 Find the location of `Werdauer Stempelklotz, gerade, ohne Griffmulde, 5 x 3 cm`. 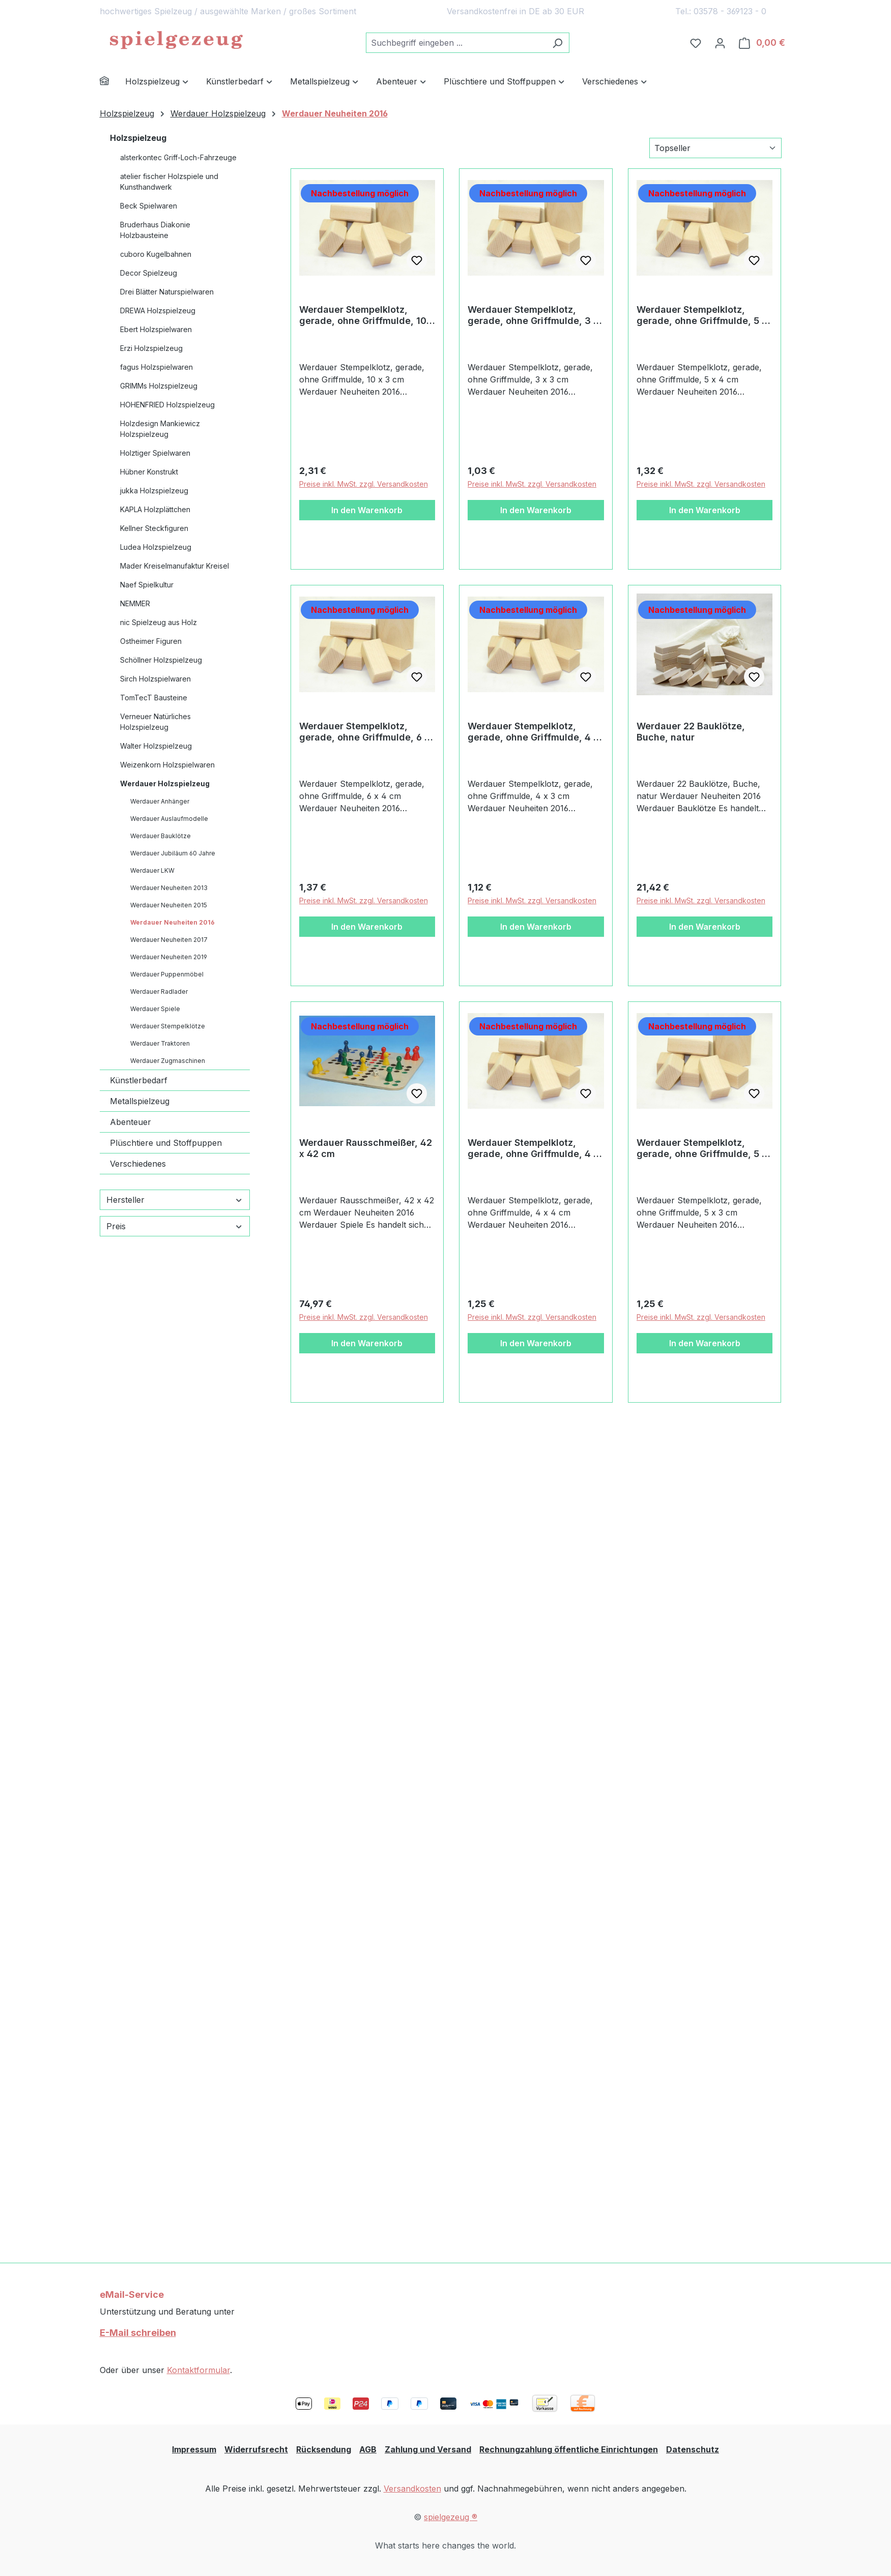

Werdauer Stempelklotz, gerade, ohne Griffmulde, 5 x 3 cm is located at coordinates (702, 1148).